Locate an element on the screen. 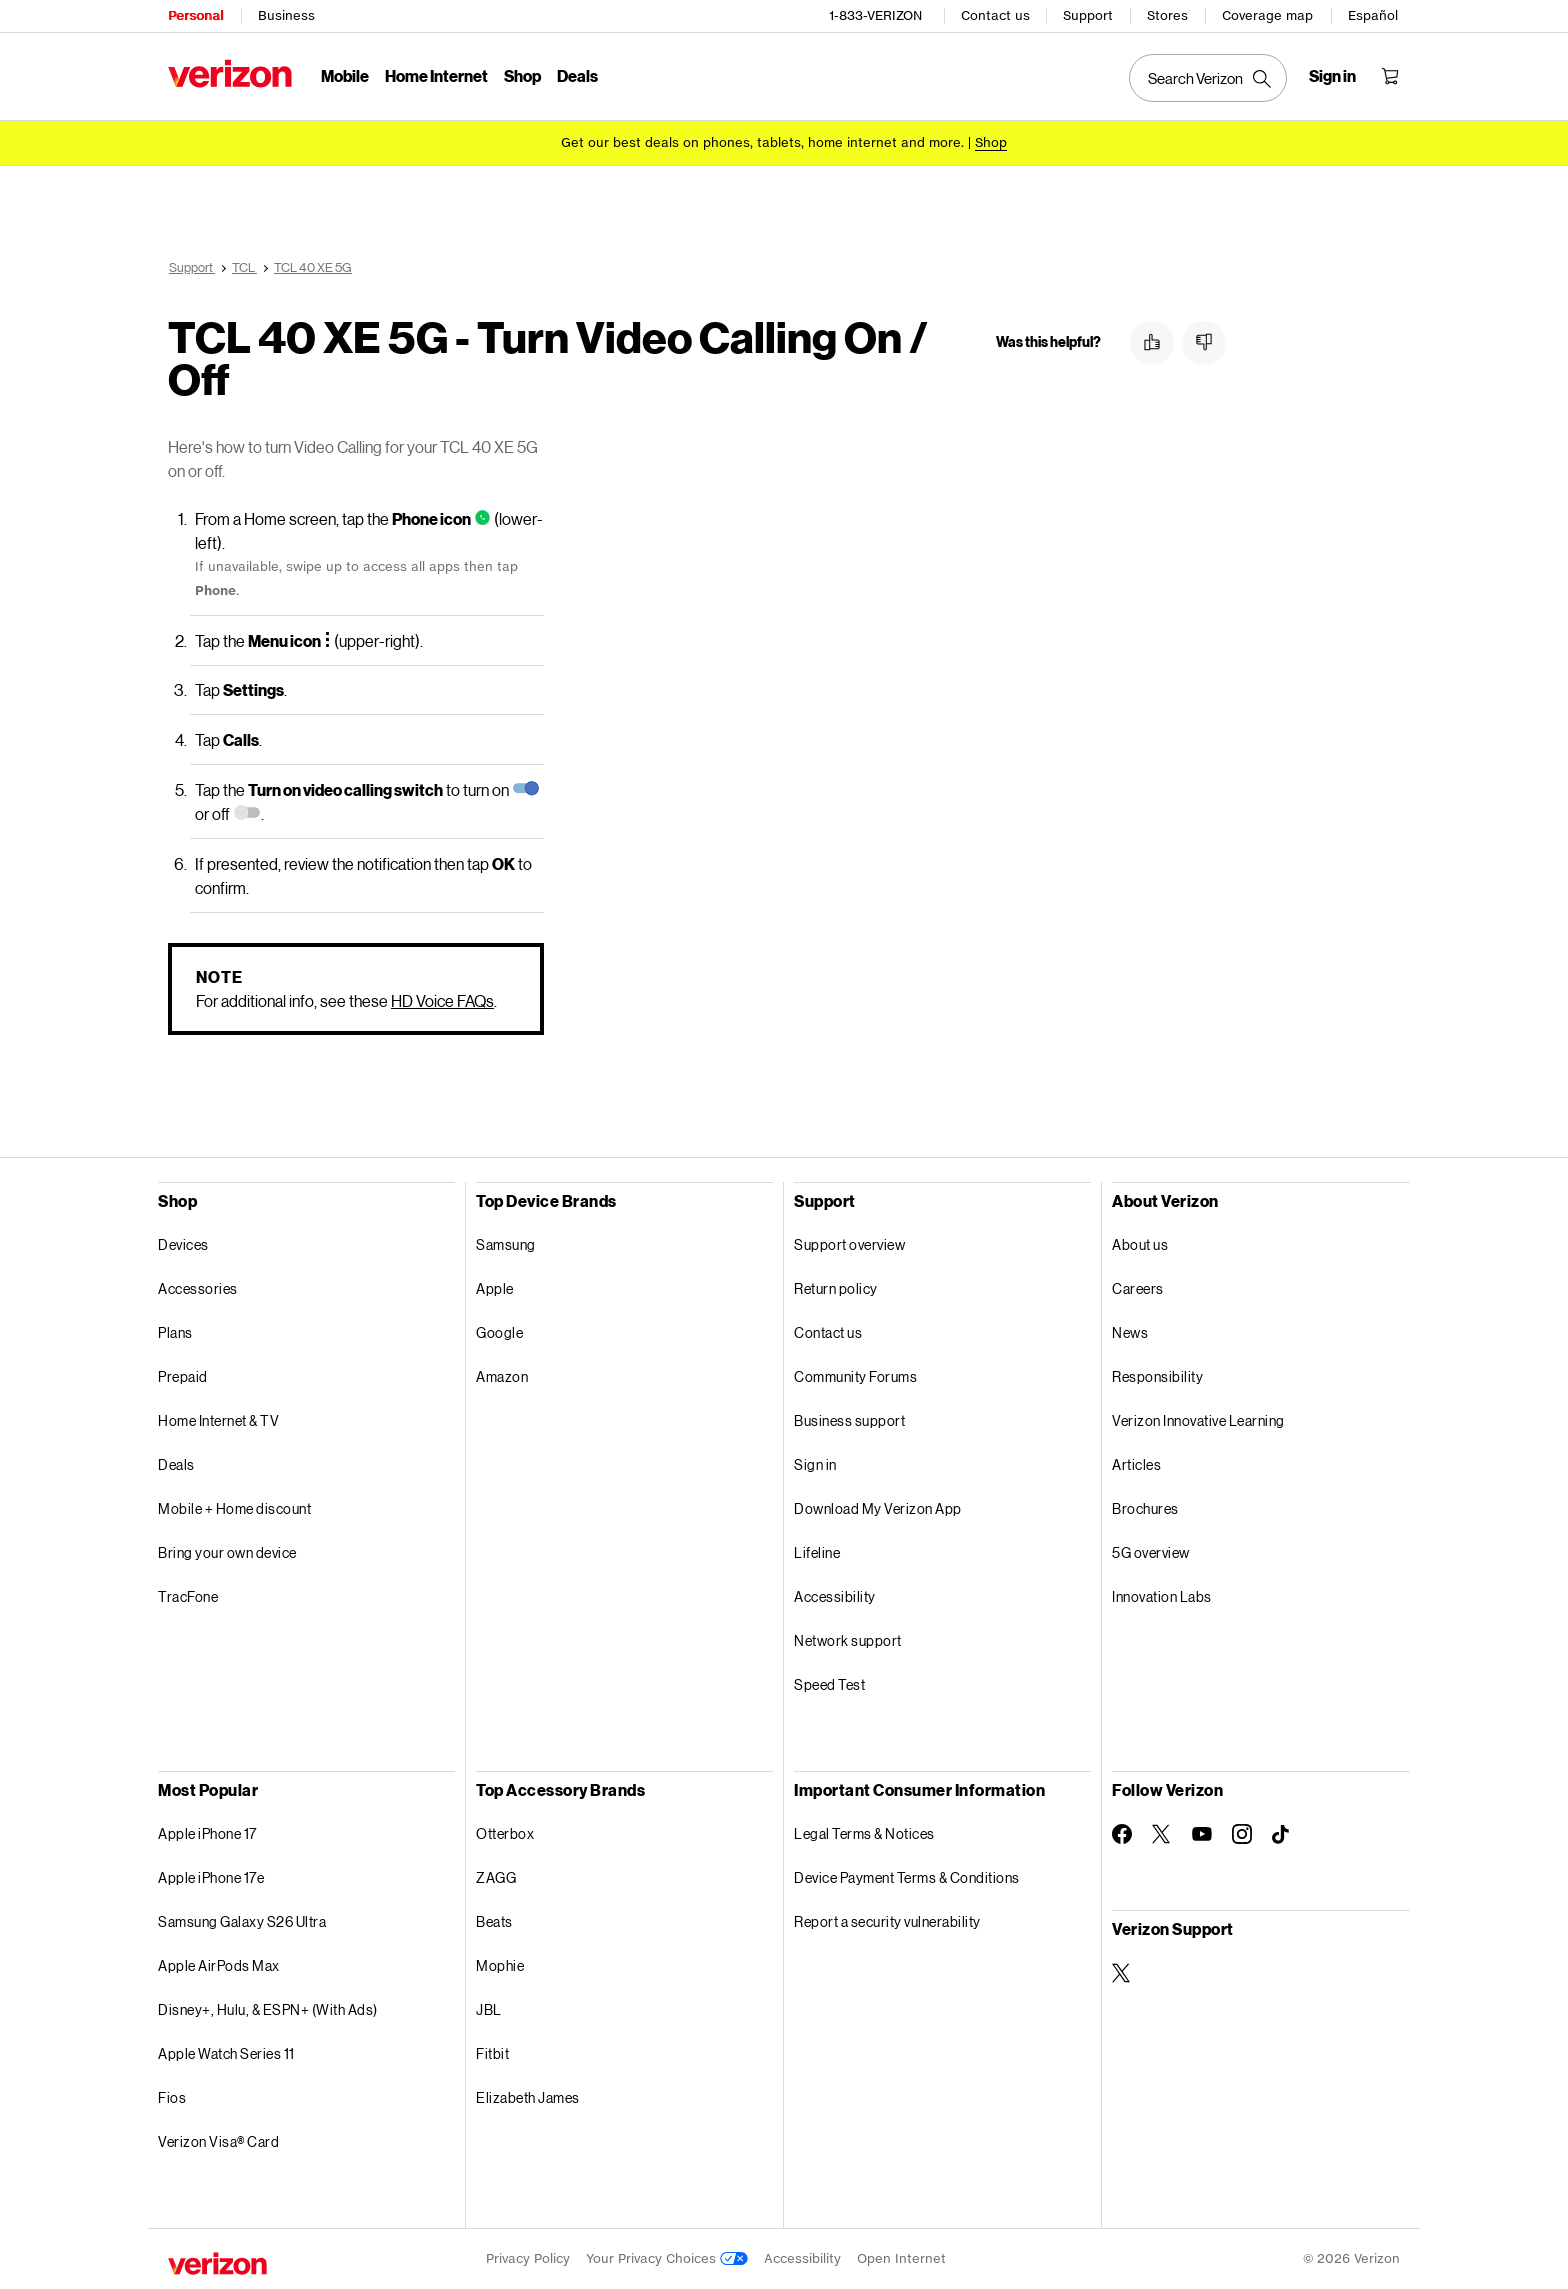  Contact us is located at coordinates (995, 15).